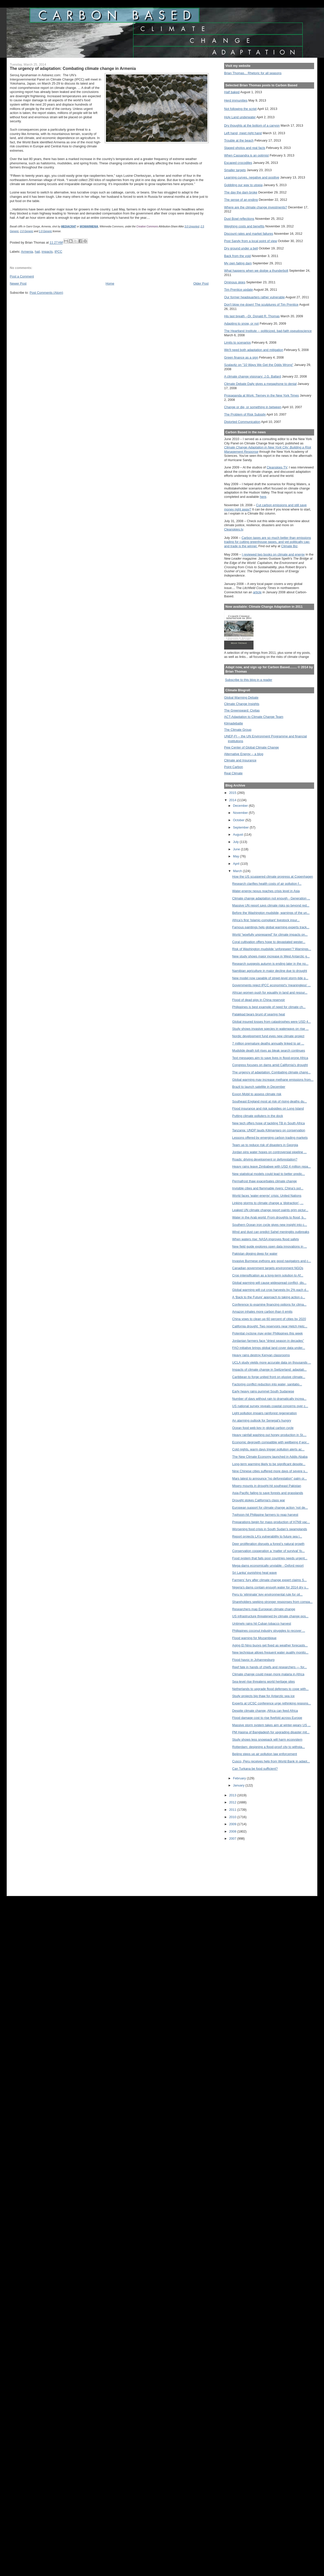 The width and height of the screenshot is (324, 2576). I want to click on Congress focuses on dams amid California's drought, so click(270, 1065).